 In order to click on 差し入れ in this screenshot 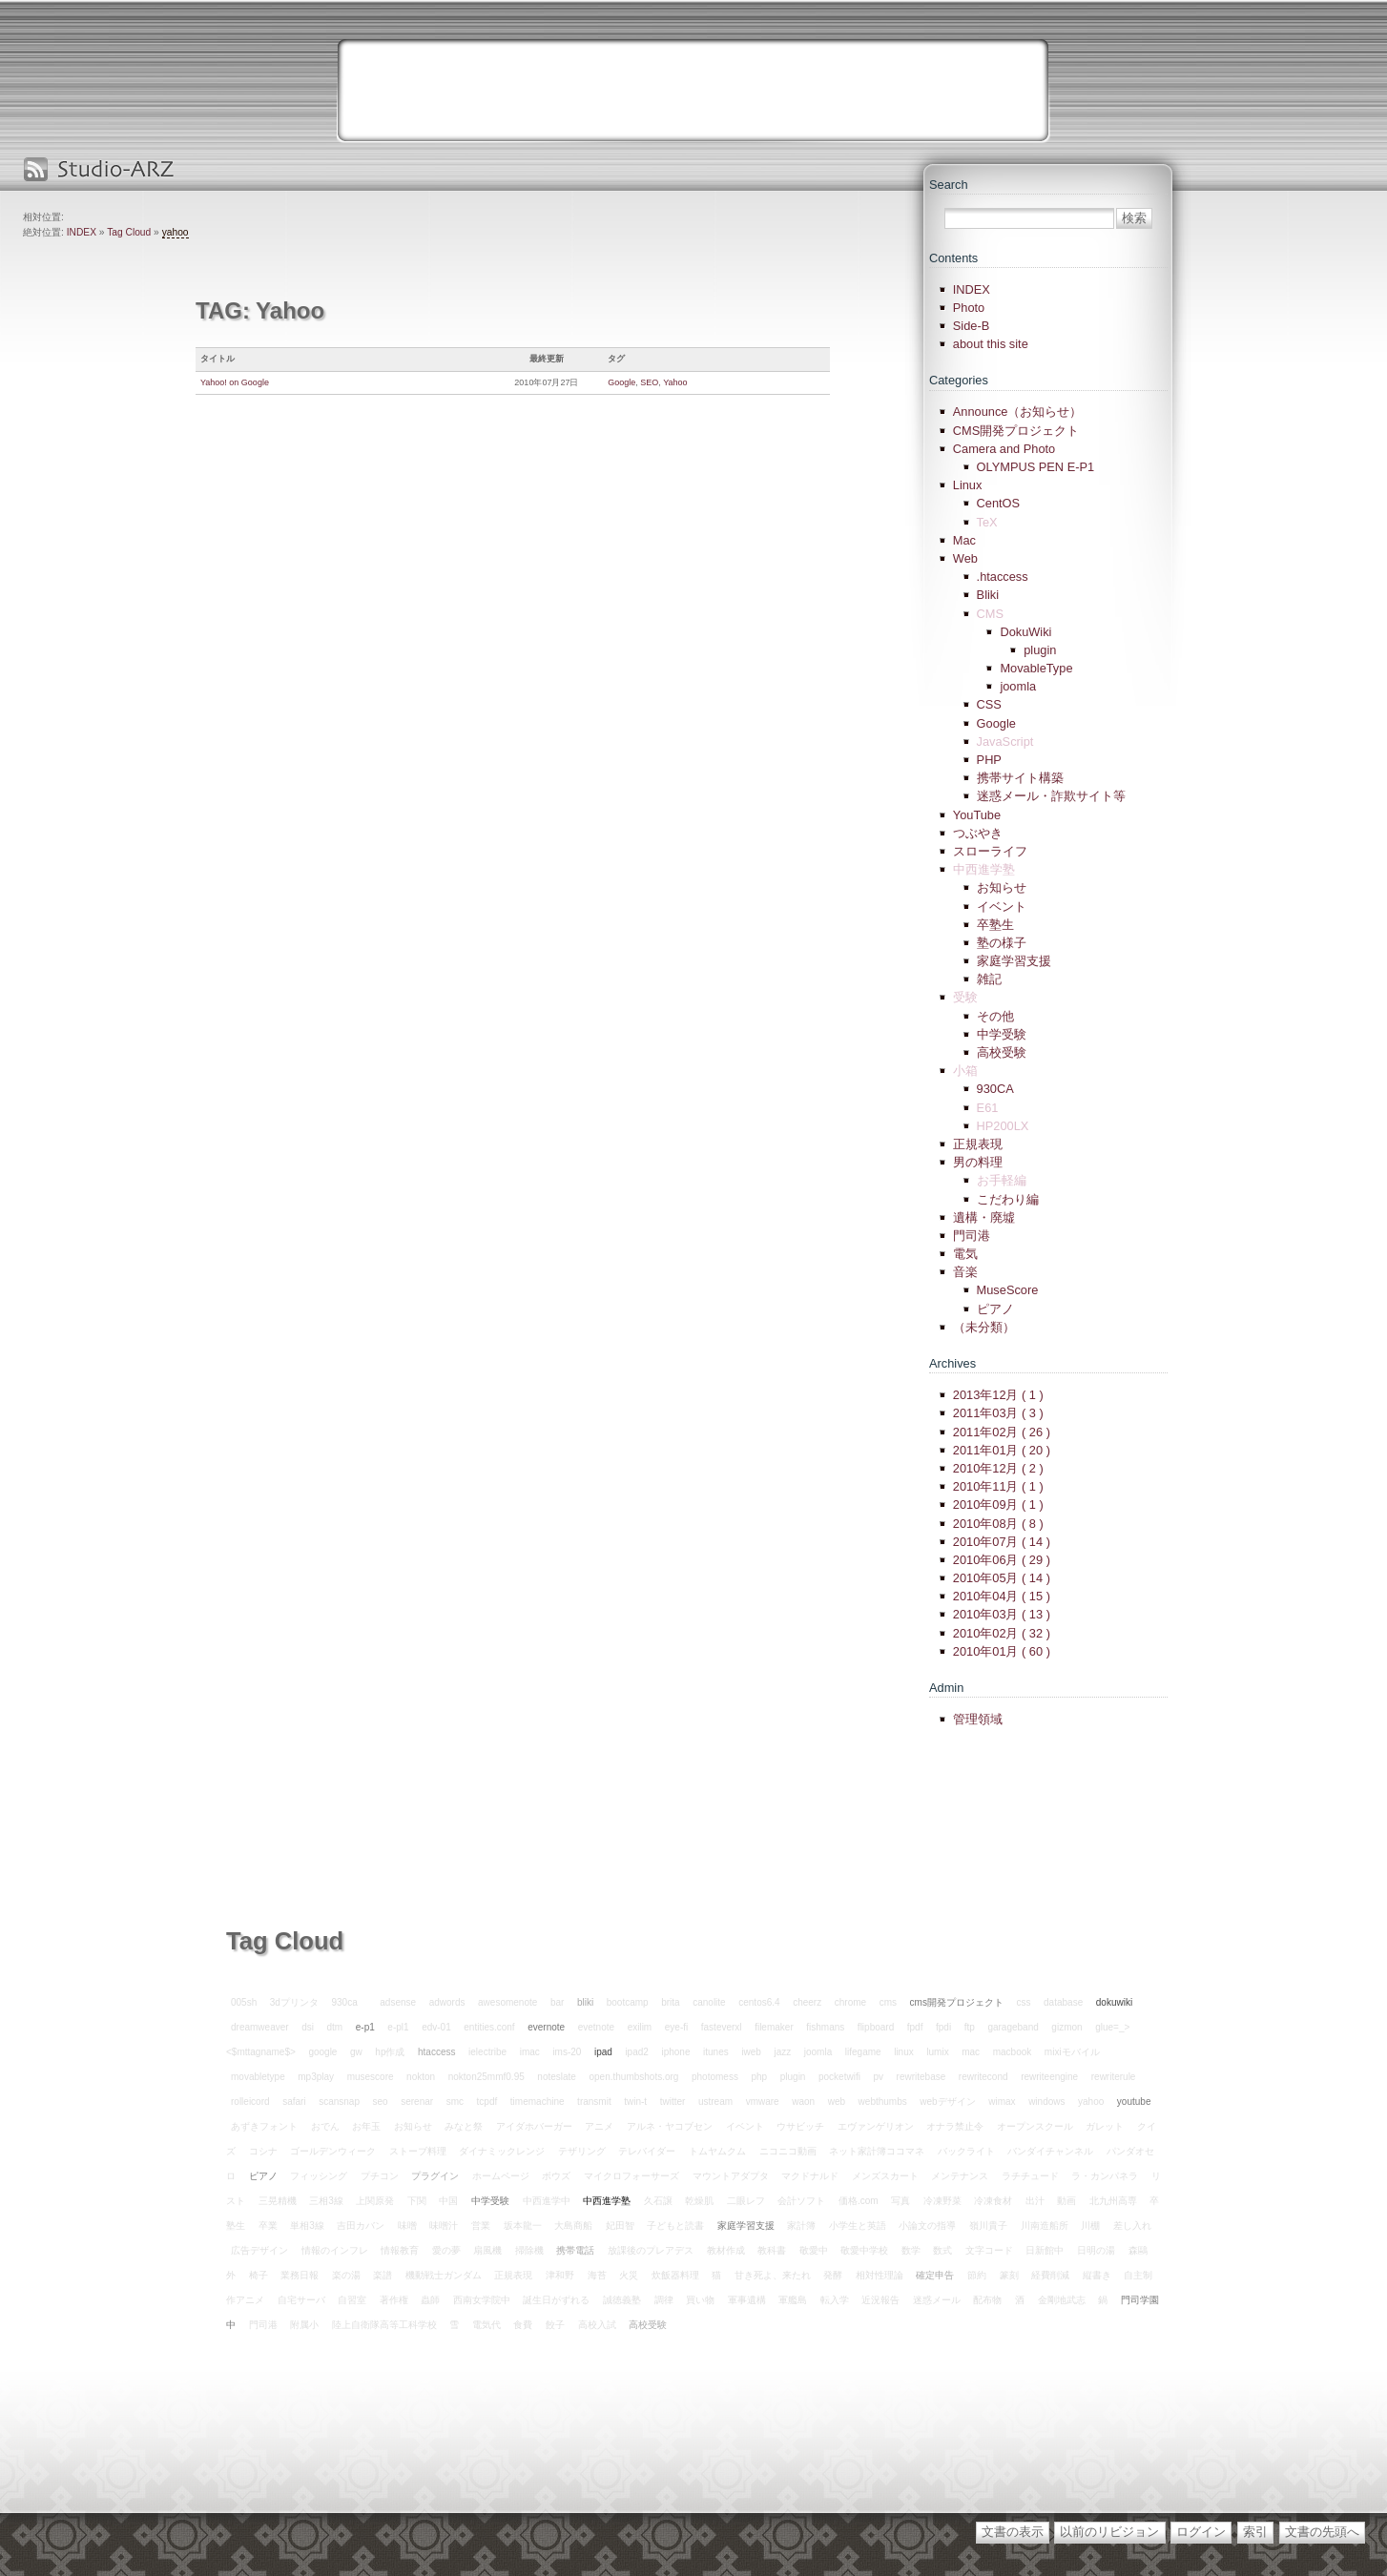, I will do `click(1132, 2225)`.